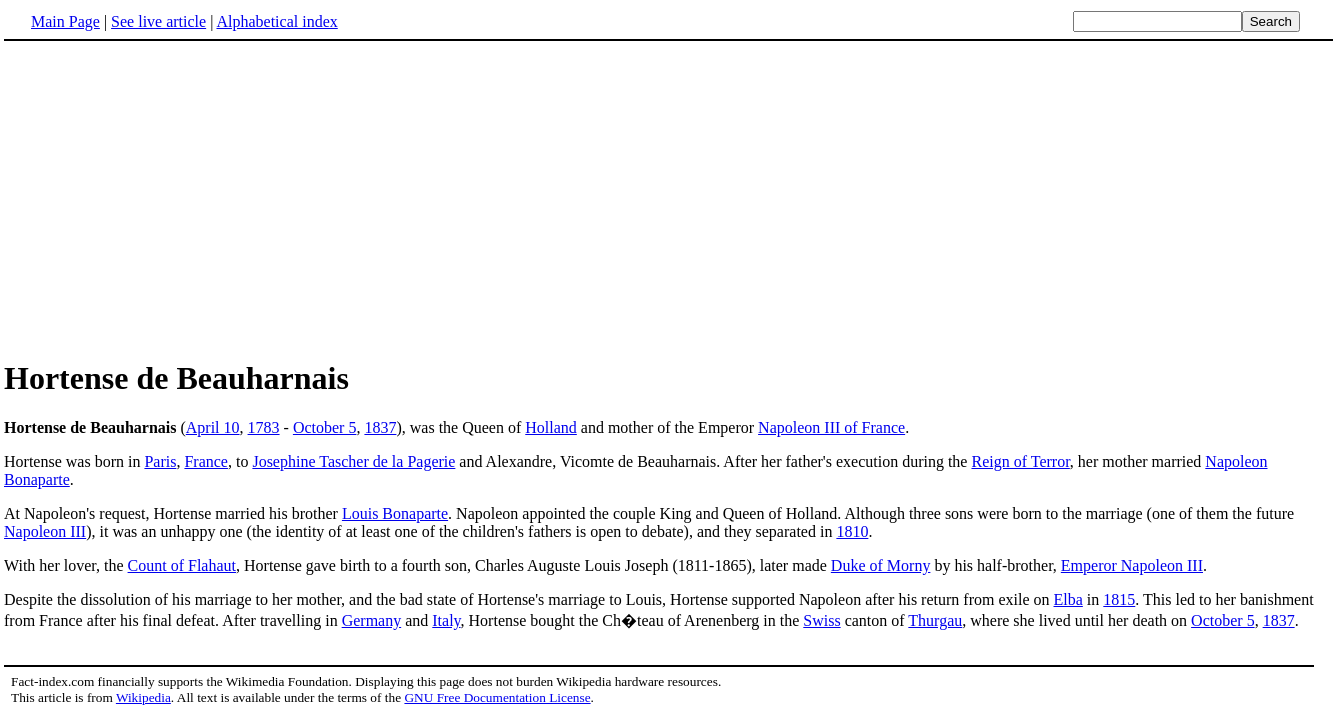 This screenshot has height=720, width=1337. I want to click on October 5, so click(325, 427).